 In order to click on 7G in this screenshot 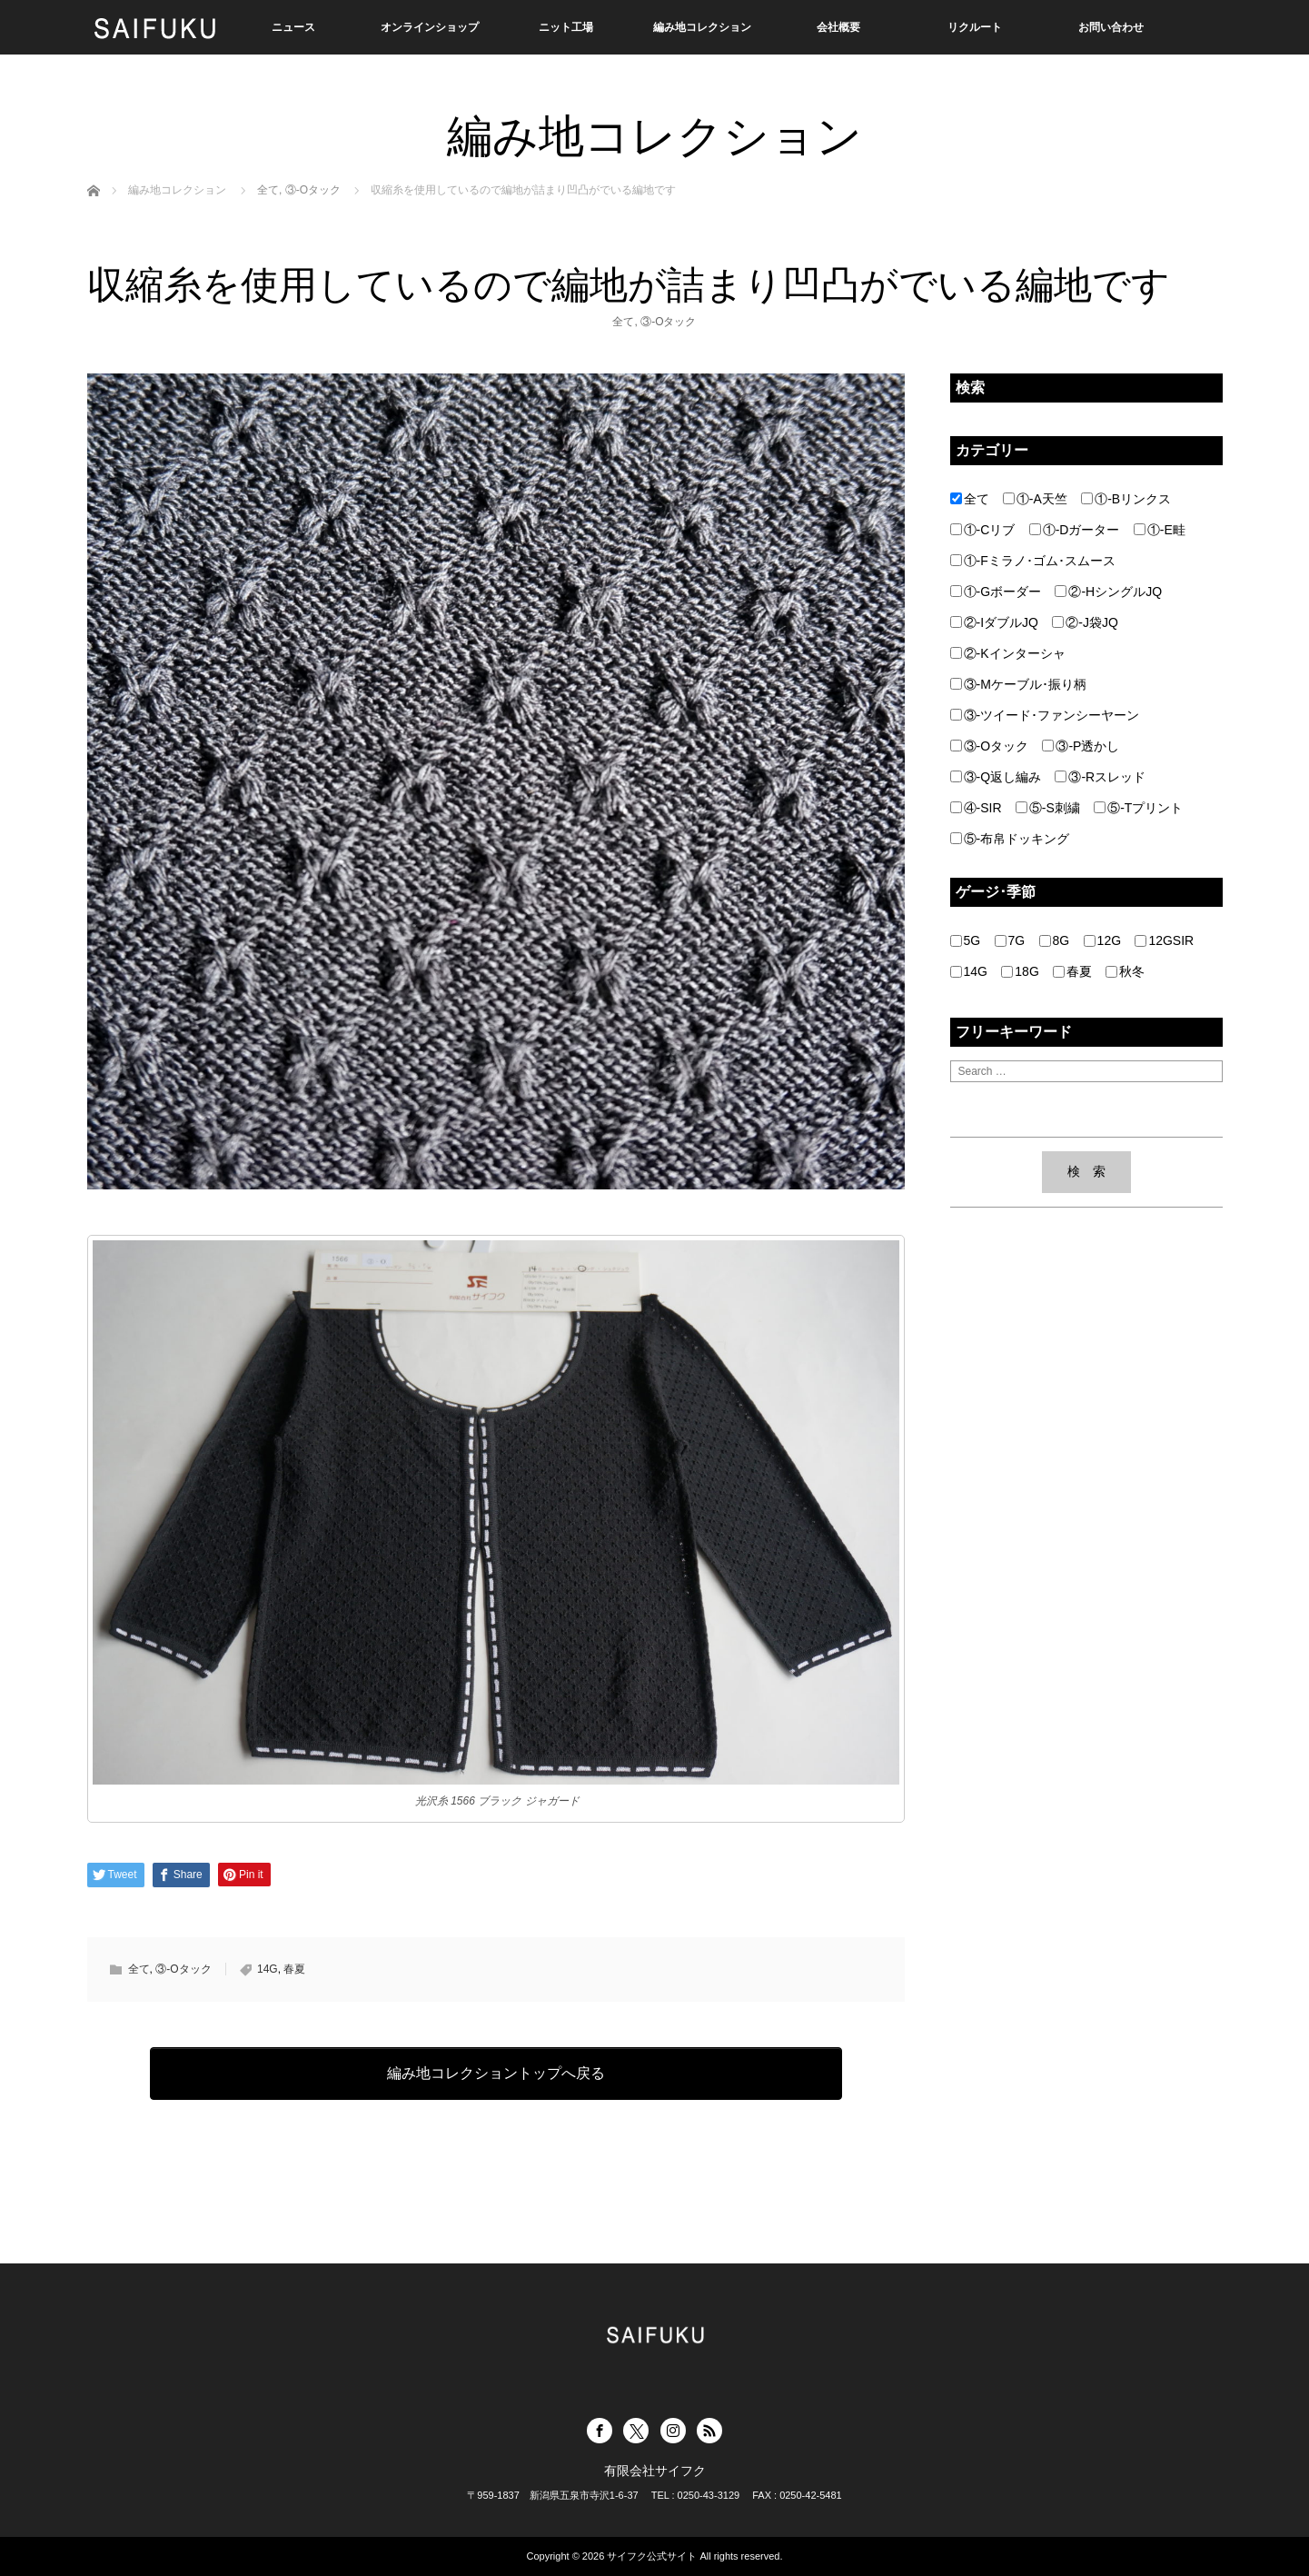, I will do `click(1010, 940)`.